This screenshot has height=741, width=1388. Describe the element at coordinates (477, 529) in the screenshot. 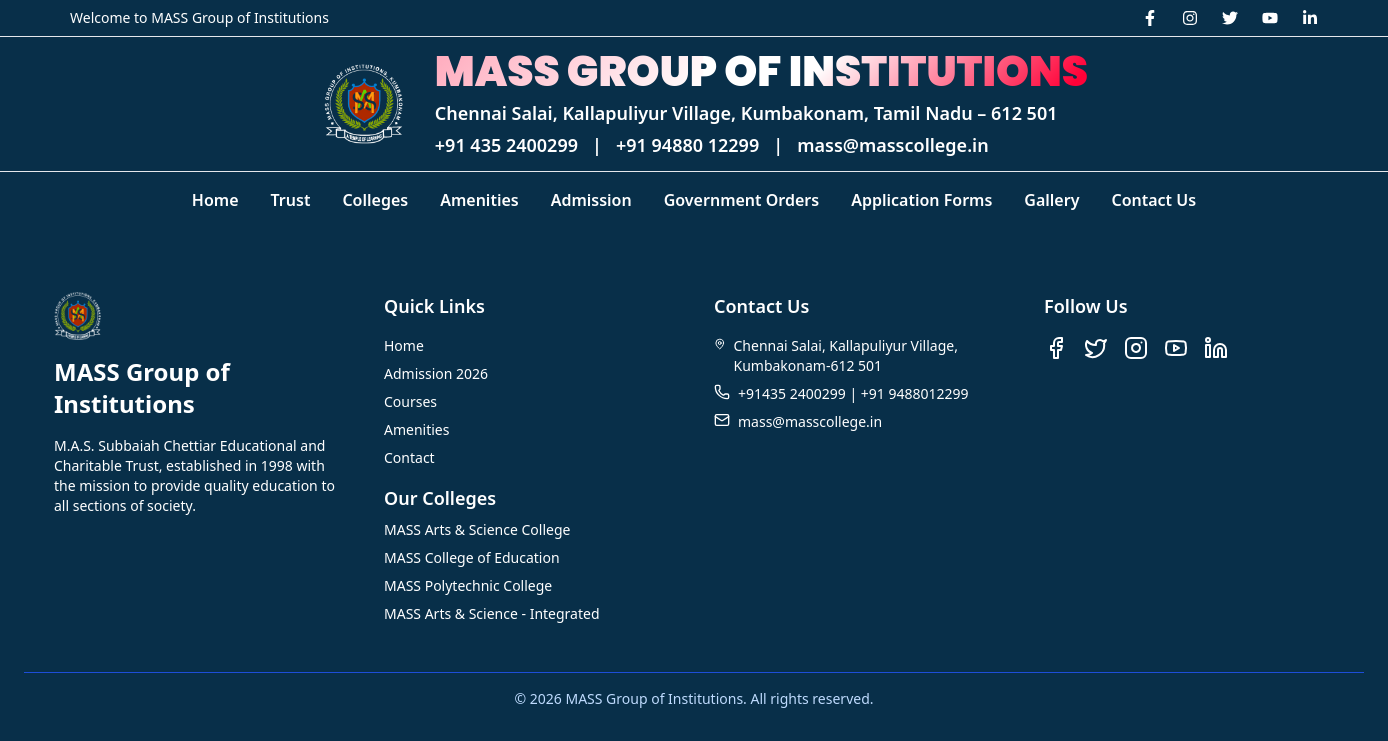

I see `MASS Arts & Science College` at that location.